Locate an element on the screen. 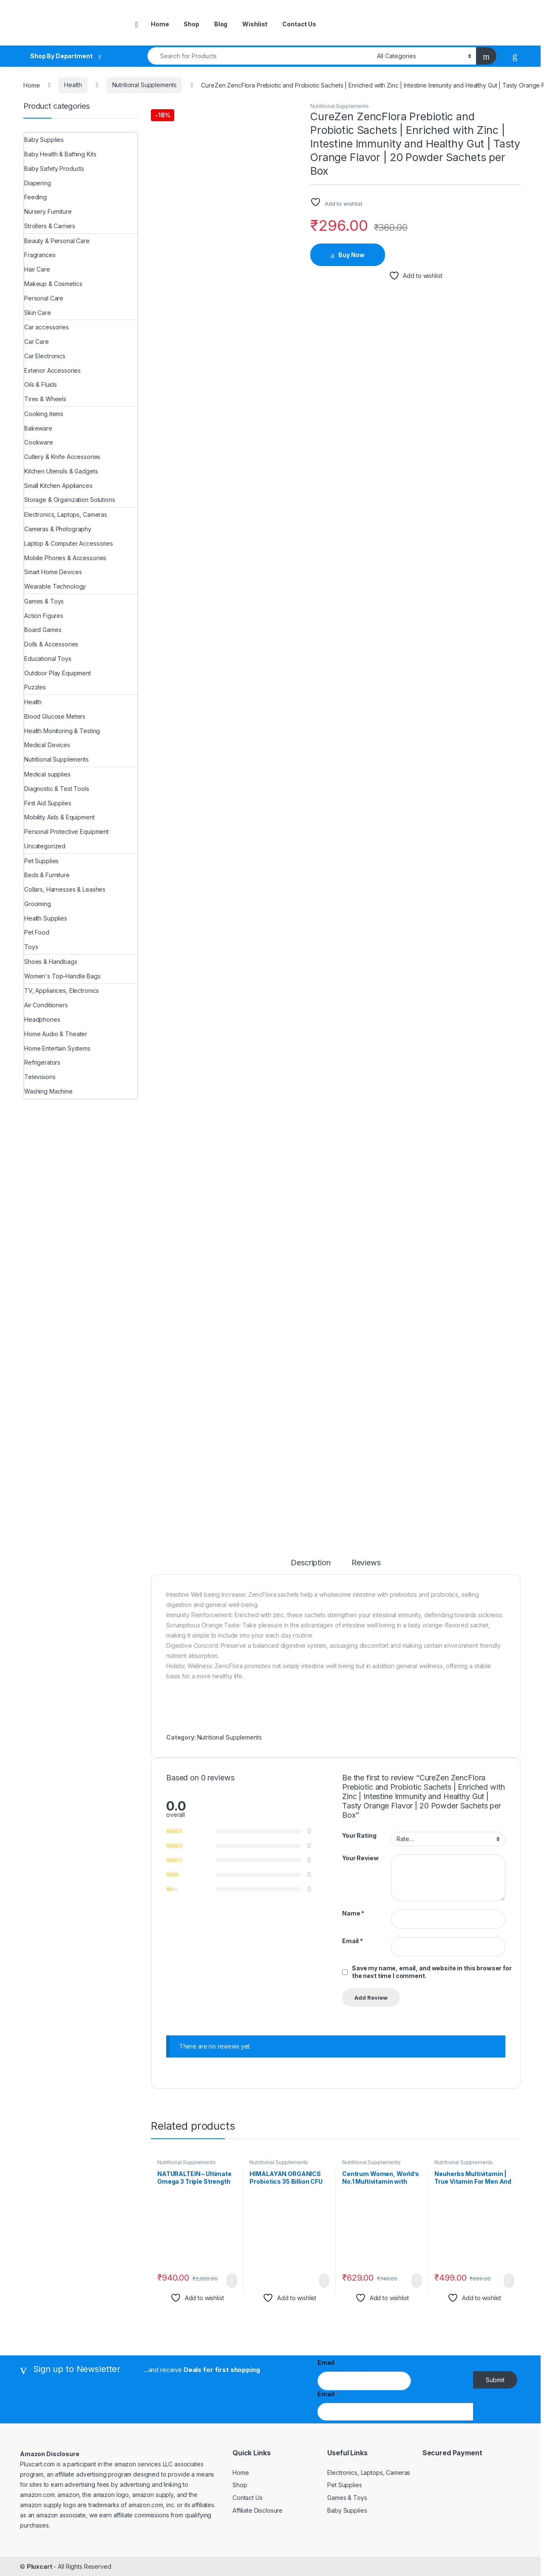 This screenshot has height=2576, width=544. Shoes & Handbags is located at coordinates (50, 961).